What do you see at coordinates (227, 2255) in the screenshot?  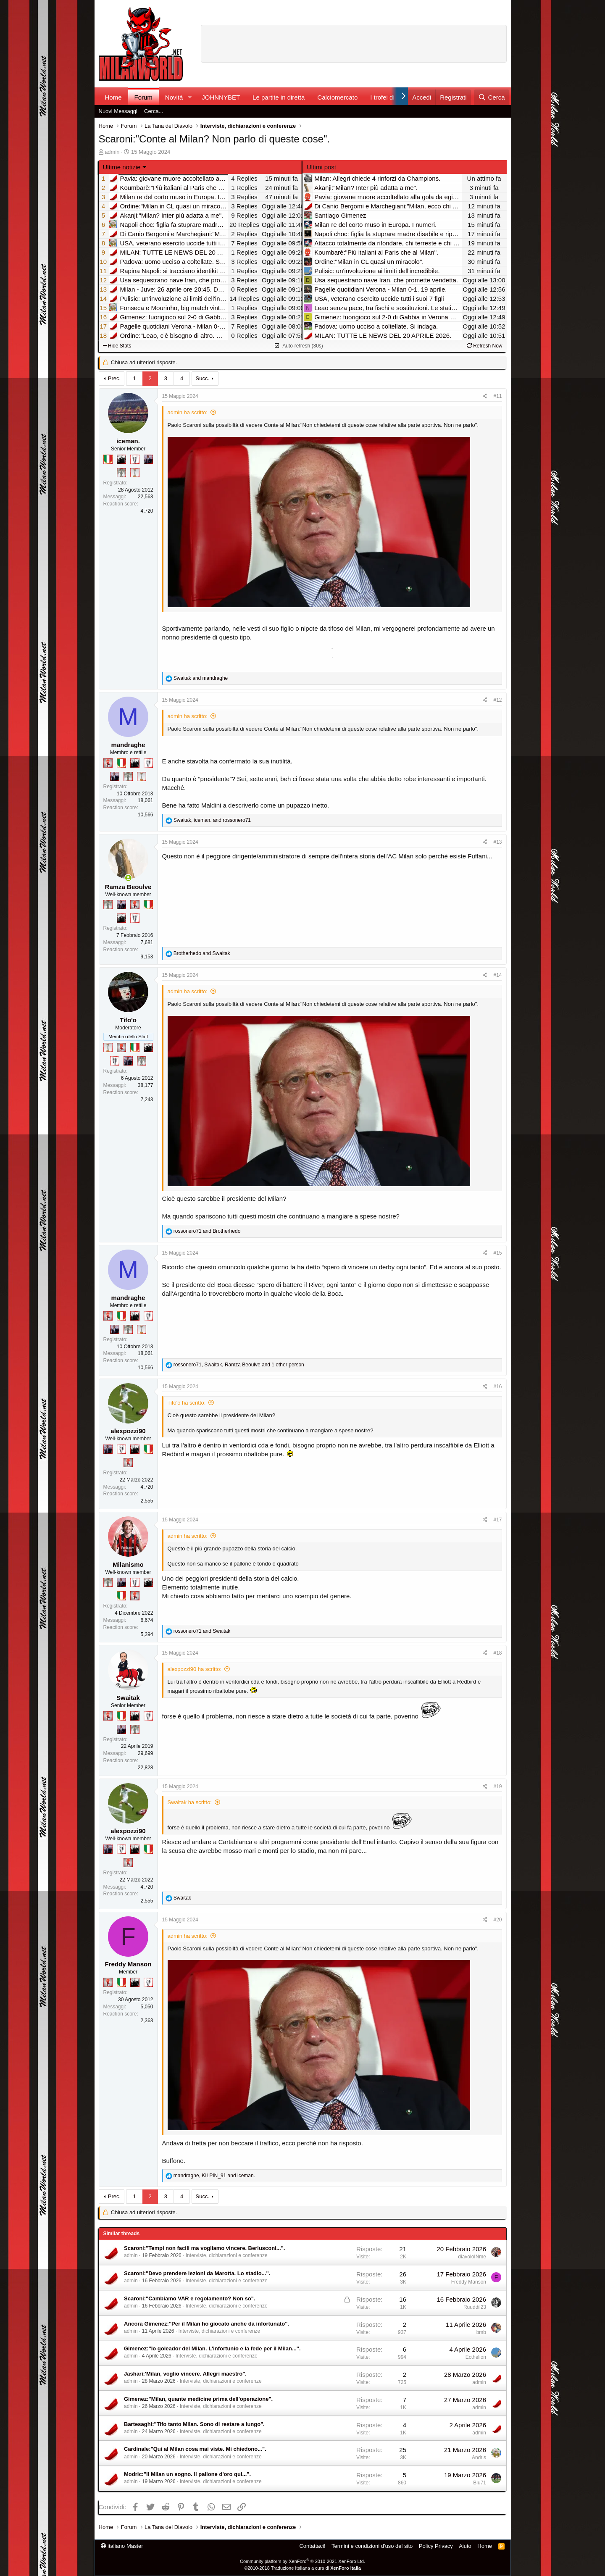 I see `Interviste, dichiarazioni e conferenze` at bounding box center [227, 2255].